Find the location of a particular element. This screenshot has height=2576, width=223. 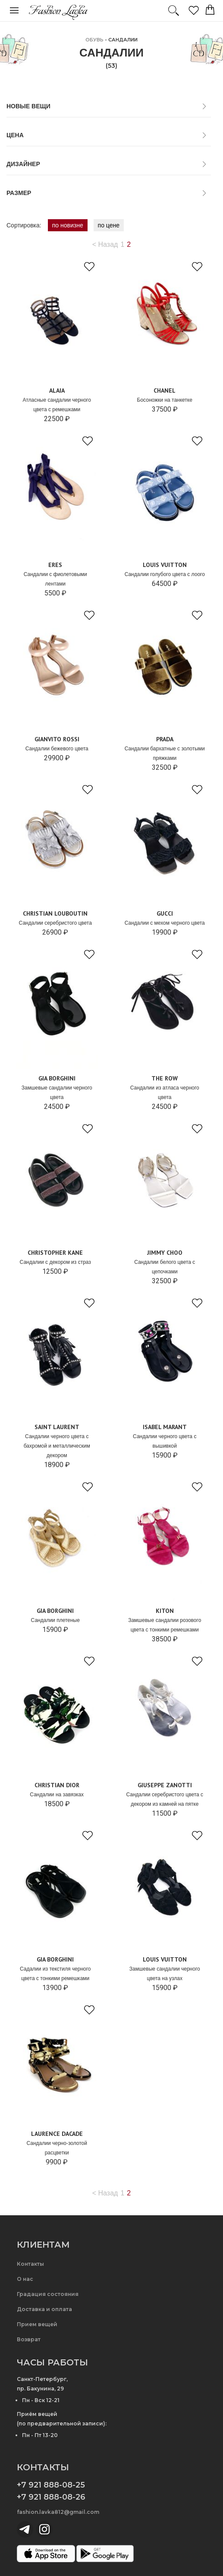

по цене is located at coordinates (108, 225).